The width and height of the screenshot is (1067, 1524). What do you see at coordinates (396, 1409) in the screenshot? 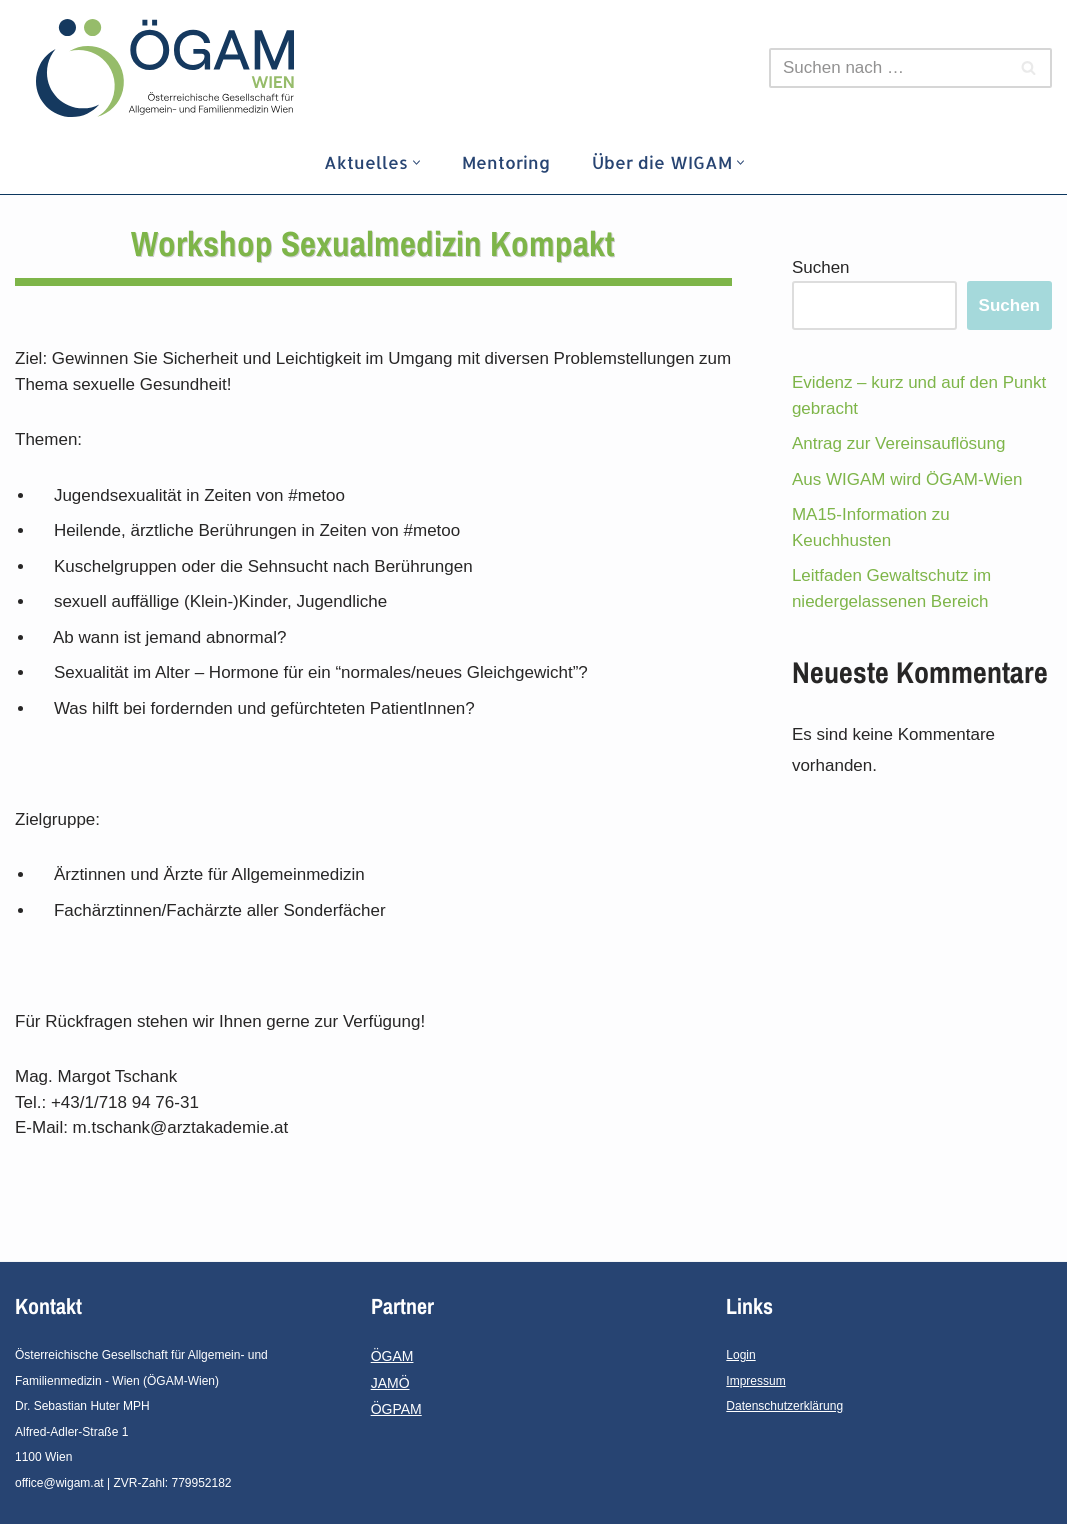
I see `ÖGPAM` at bounding box center [396, 1409].